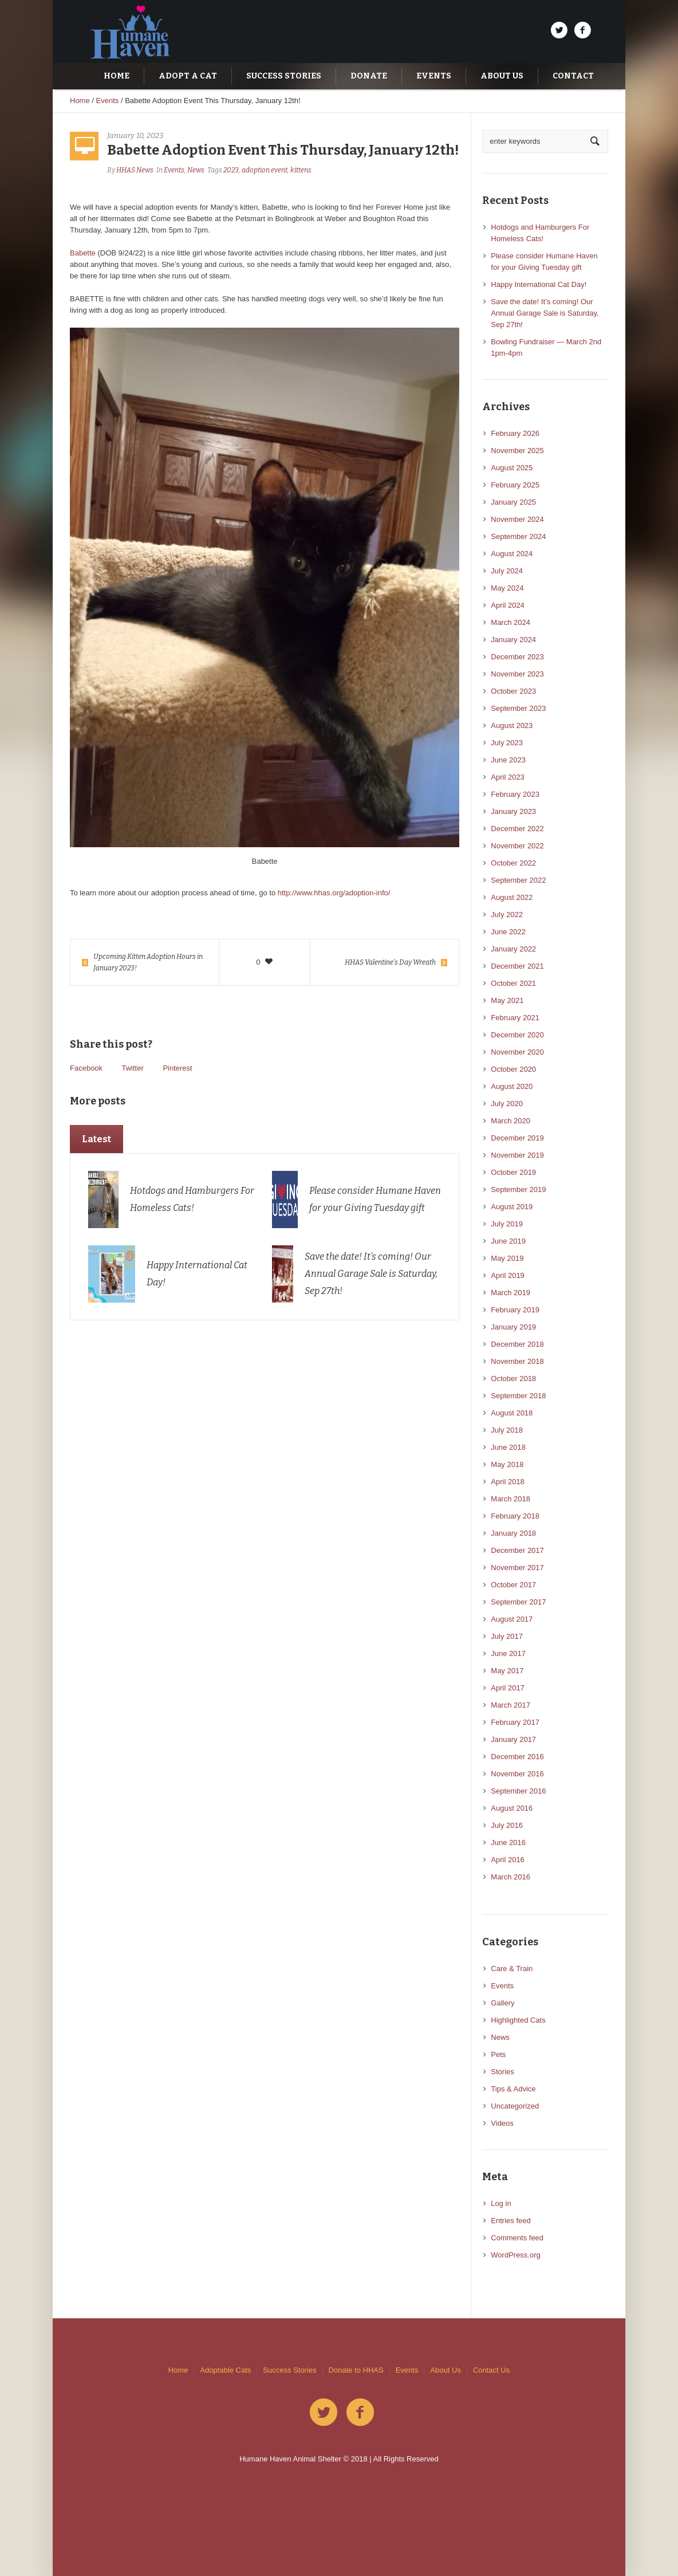 The image size is (678, 2576). What do you see at coordinates (507, 1636) in the screenshot?
I see `July 2017` at bounding box center [507, 1636].